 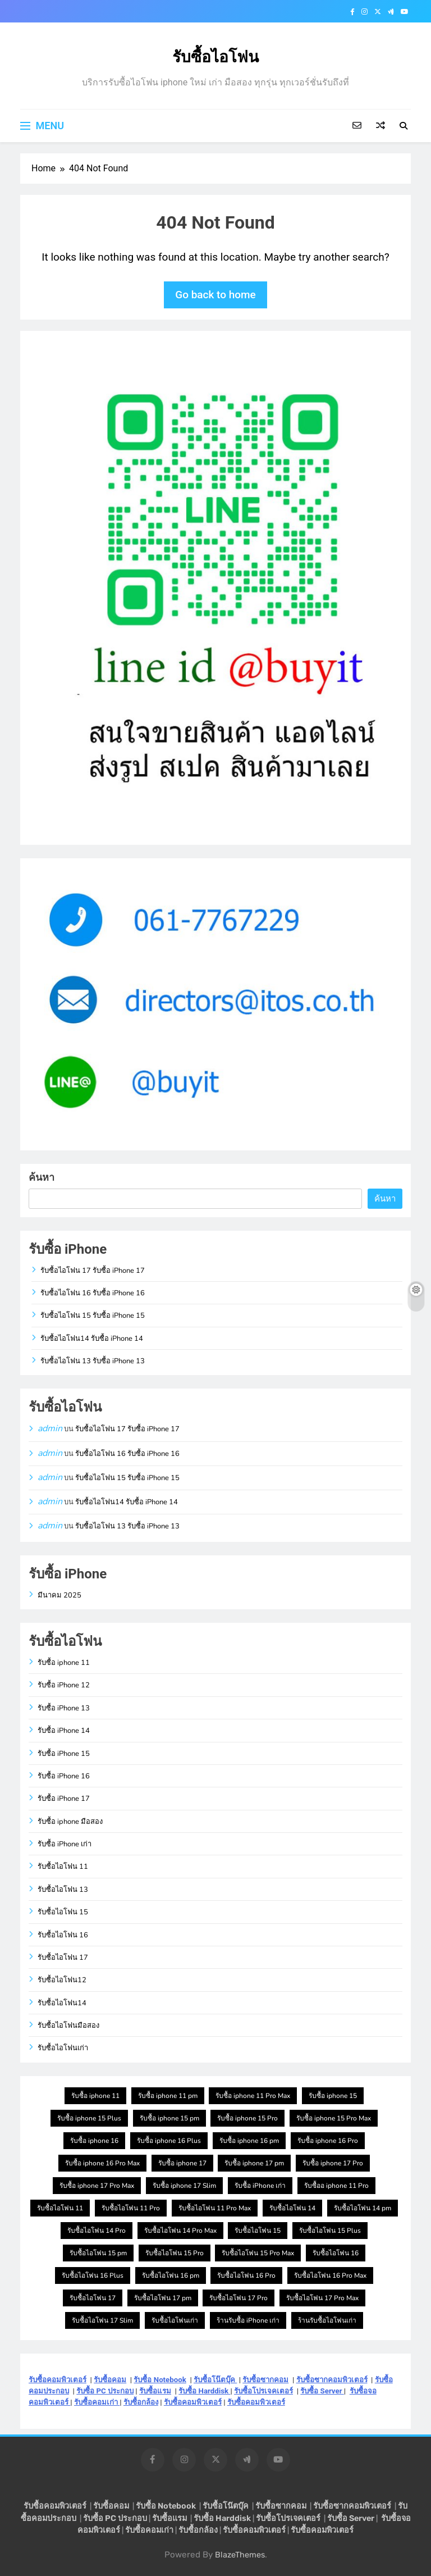 I want to click on รับซื้อไอโฟน 14 [รับซื้อไอโฟน 14 (1 รายการ)], so click(x=292, y=2208).